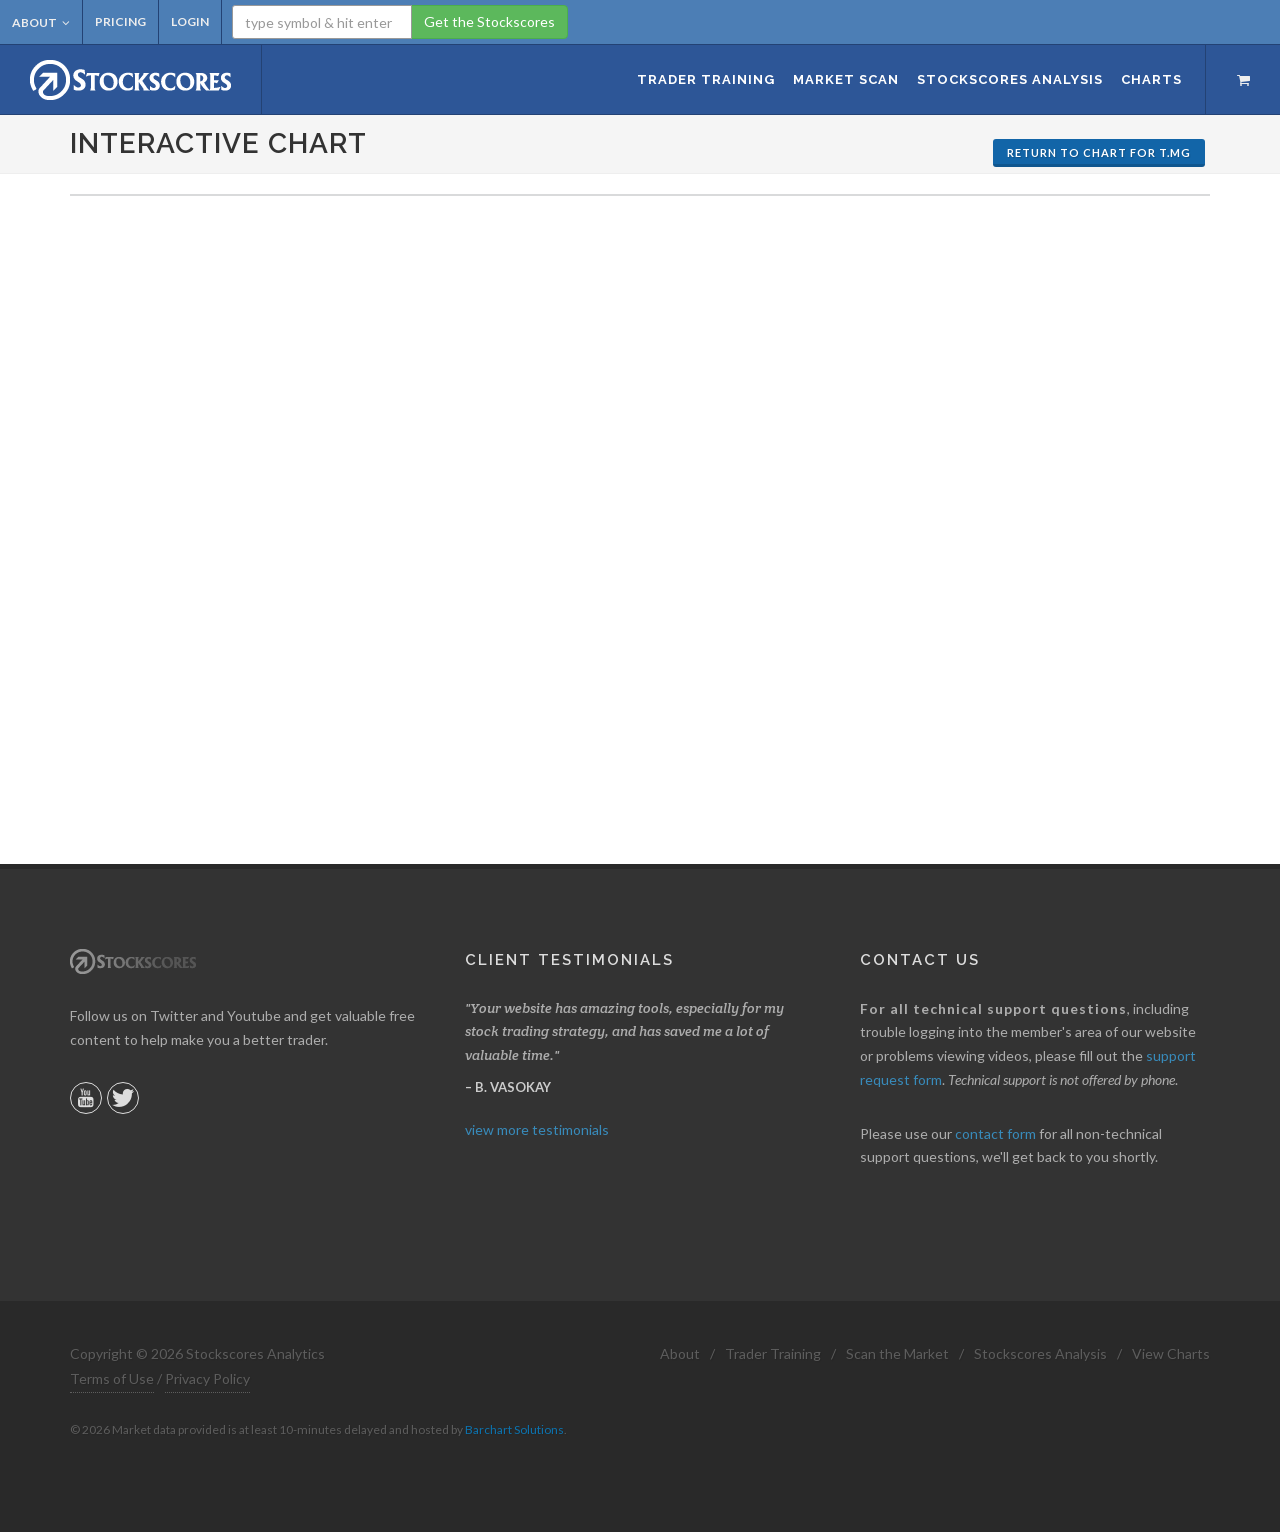 The width and height of the screenshot is (1280, 1532). Describe the element at coordinates (41, 22) in the screenshot. I see `About` at that location.